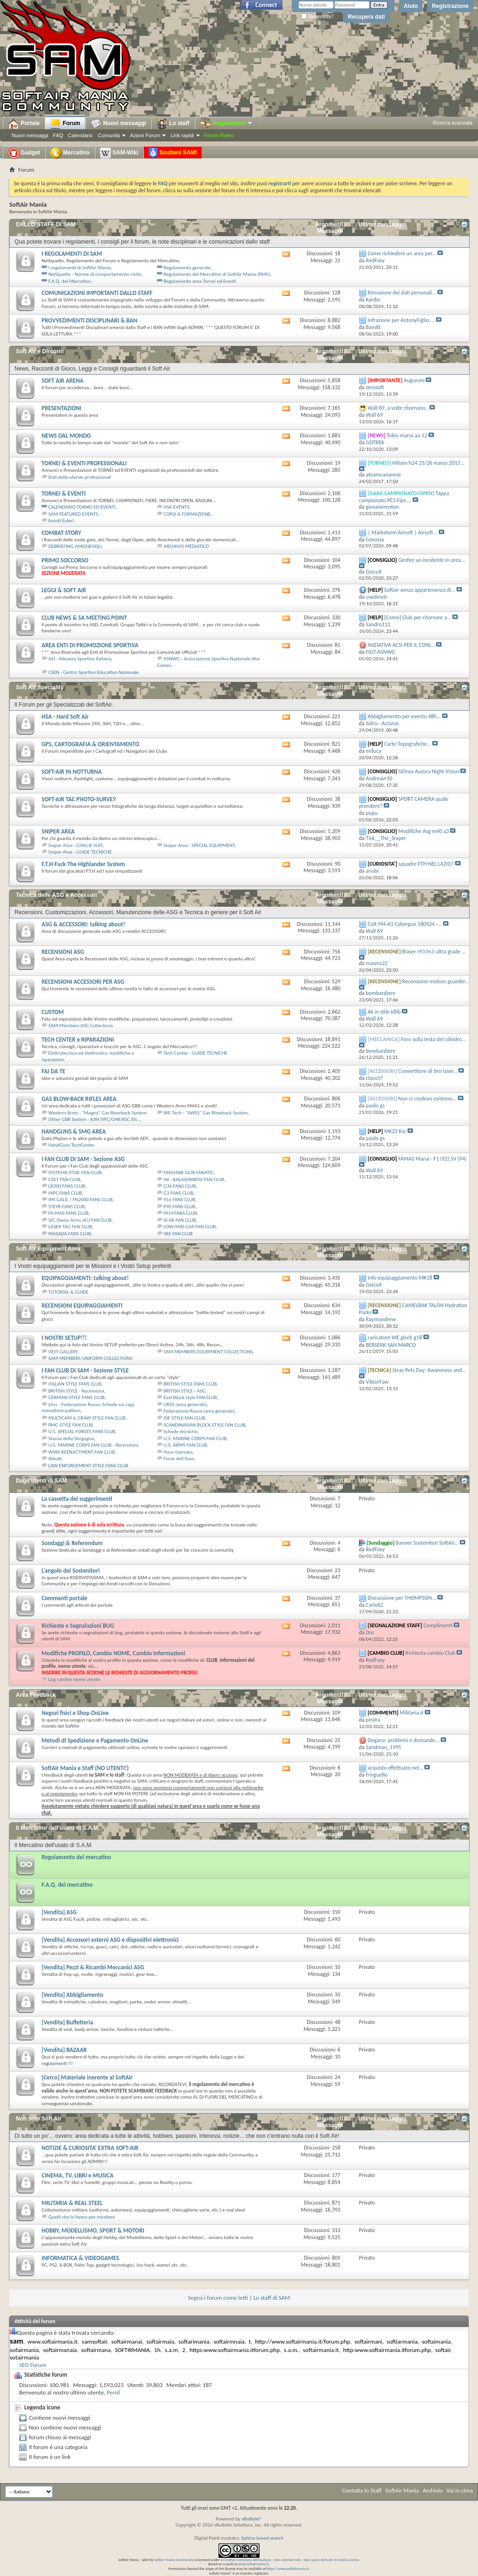 The width and height of the screenshot is (478, 2576). I want to click on PRESENTAZIONI, so click(61, 408).